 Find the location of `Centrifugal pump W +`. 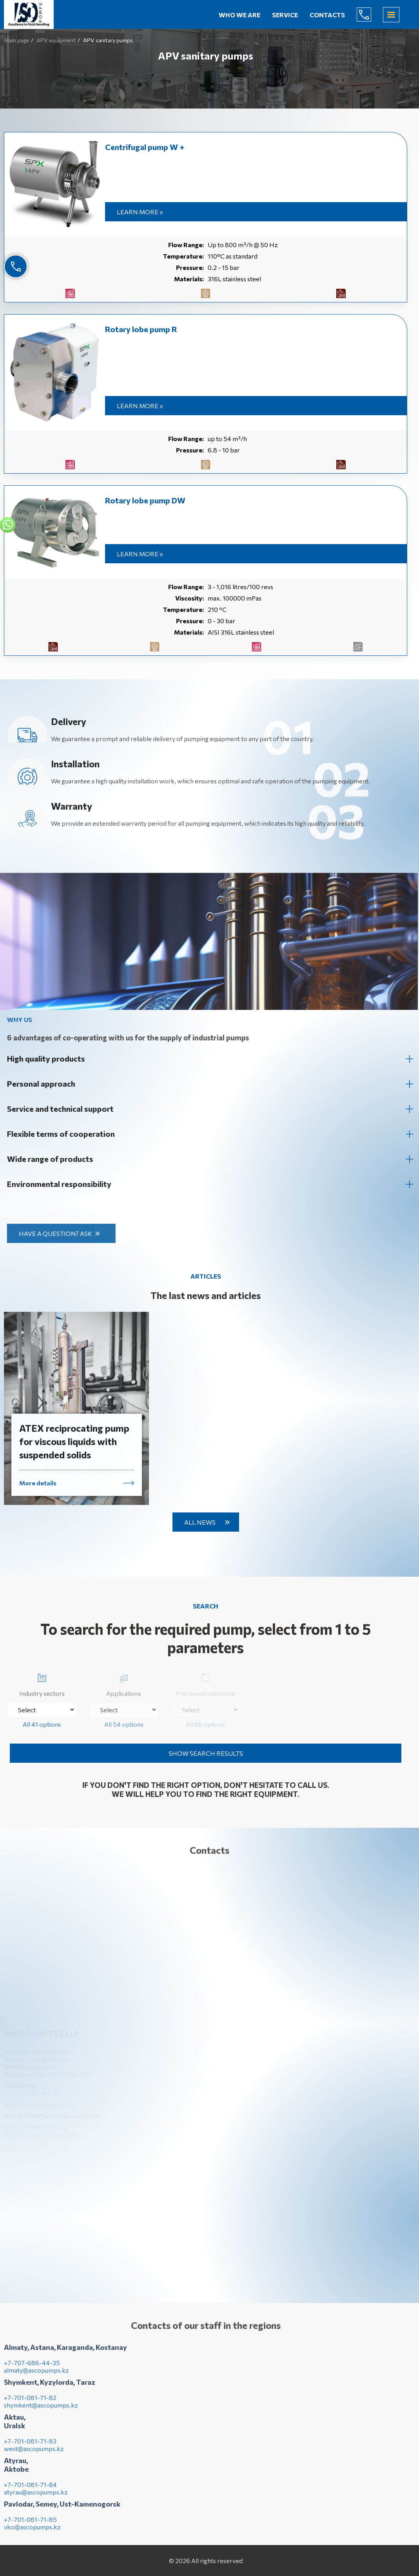

Centrifugal pump W + is located at coordinates (145, 147).